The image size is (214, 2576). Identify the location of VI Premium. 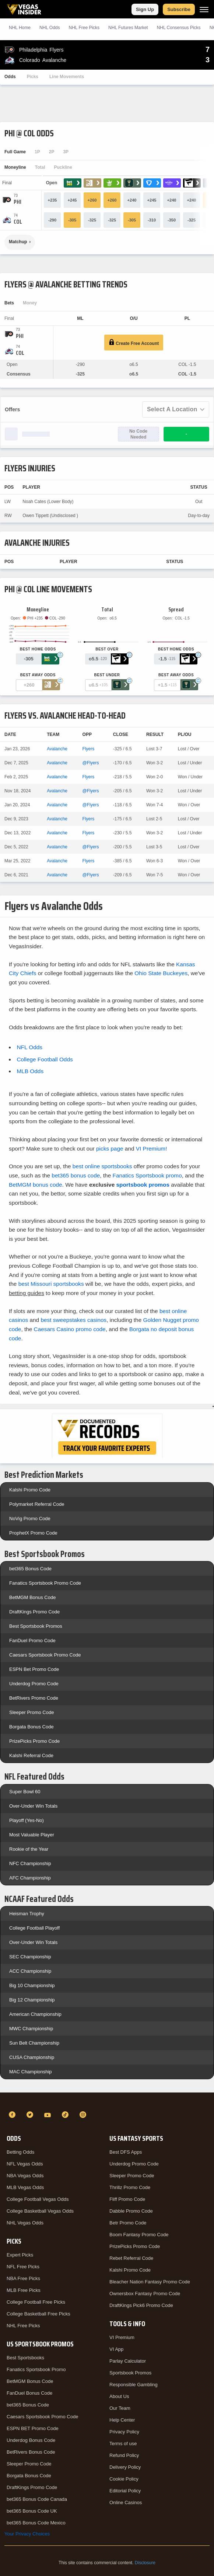
(121, 2337).